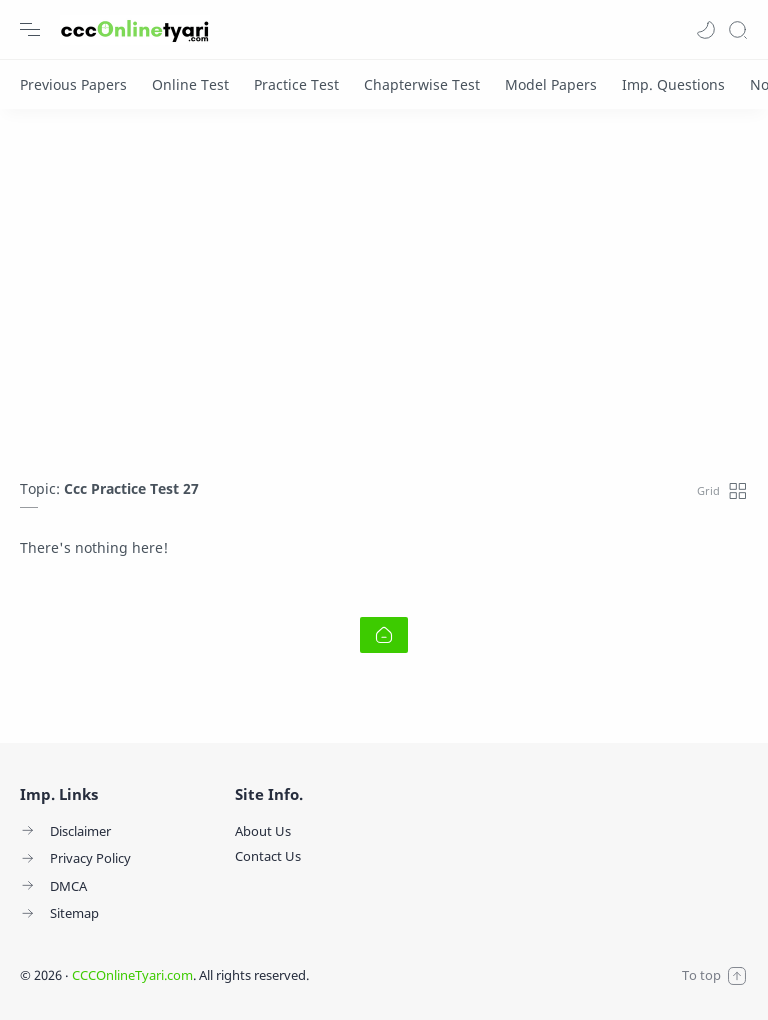 This screenshot has width=768, height=1020. I want to click on [Home link], so click(384, 635).